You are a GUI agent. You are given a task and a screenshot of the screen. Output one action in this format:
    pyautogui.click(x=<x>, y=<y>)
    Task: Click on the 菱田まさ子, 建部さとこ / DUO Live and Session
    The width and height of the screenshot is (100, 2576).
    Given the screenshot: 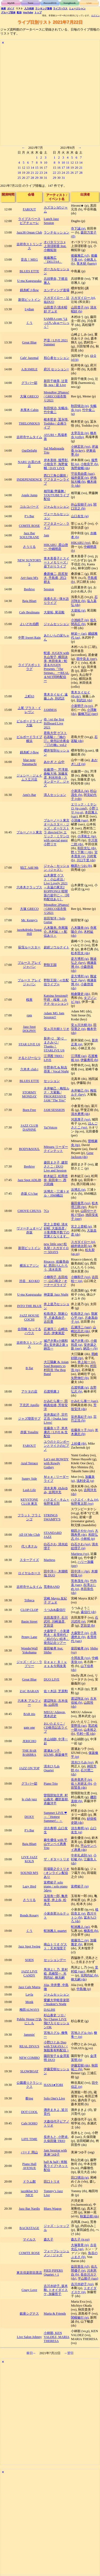 What is the action you would take?
    pyautogui.click(x=56, y=1166)
    